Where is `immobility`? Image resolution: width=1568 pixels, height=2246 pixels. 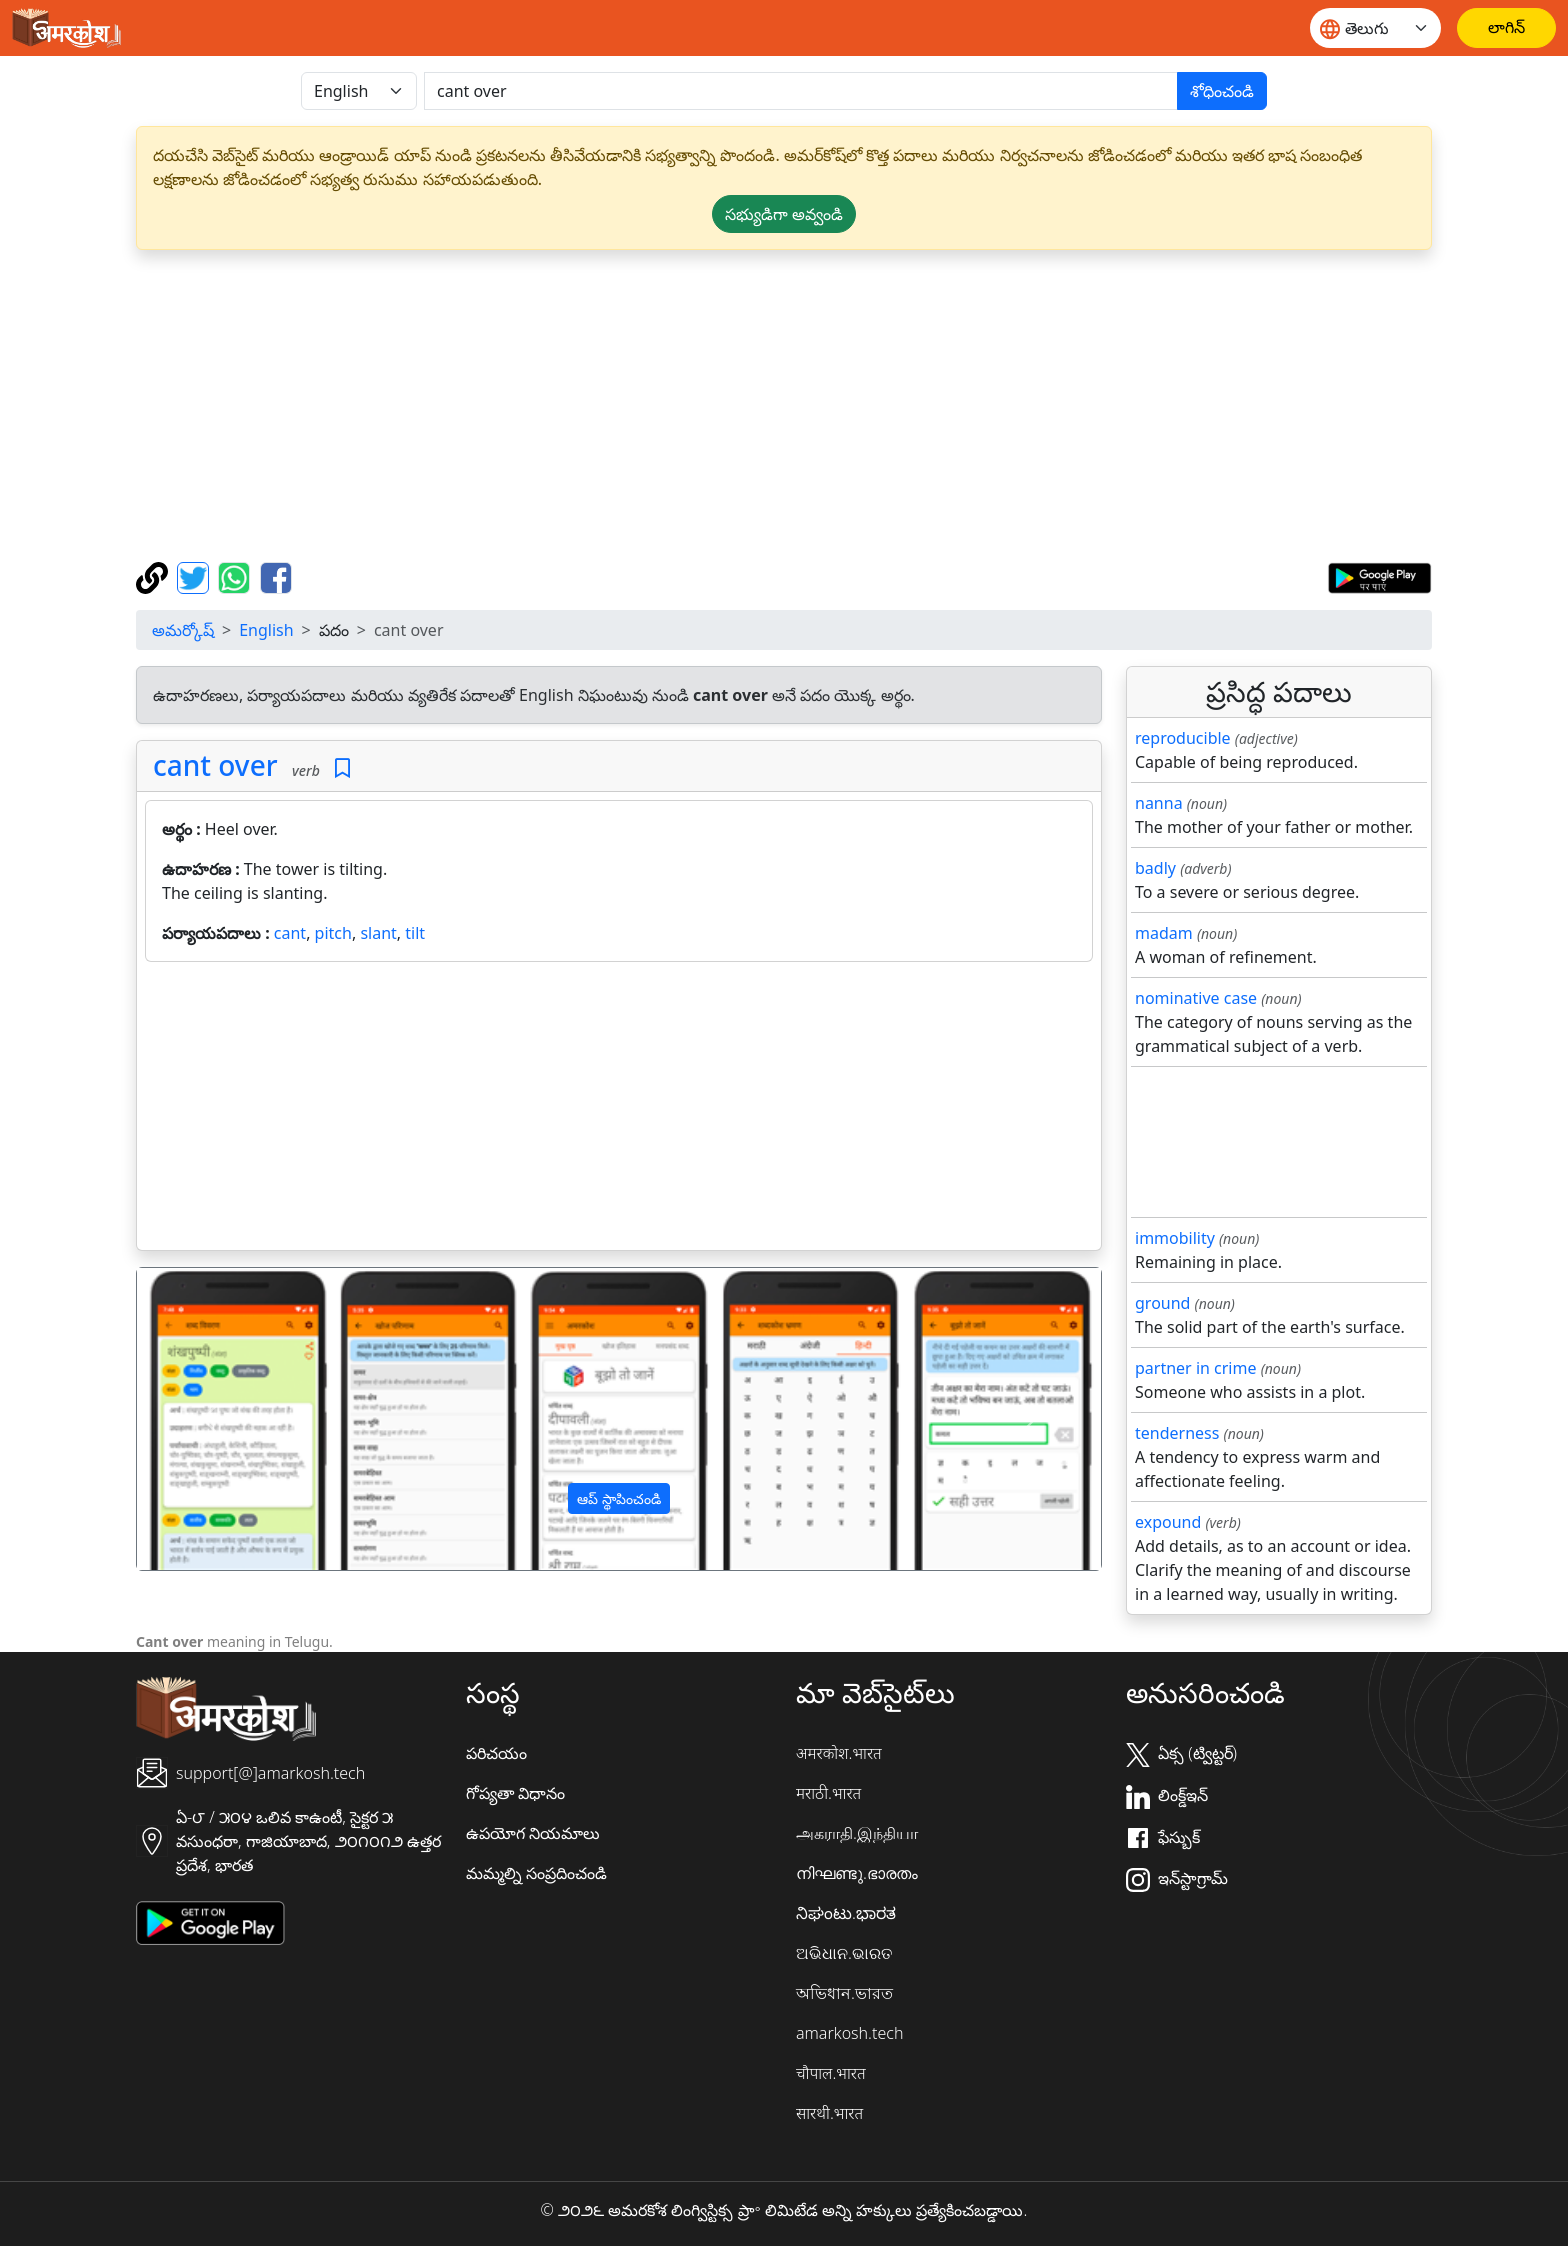 immobility is located at coordinates (1175, 1238).